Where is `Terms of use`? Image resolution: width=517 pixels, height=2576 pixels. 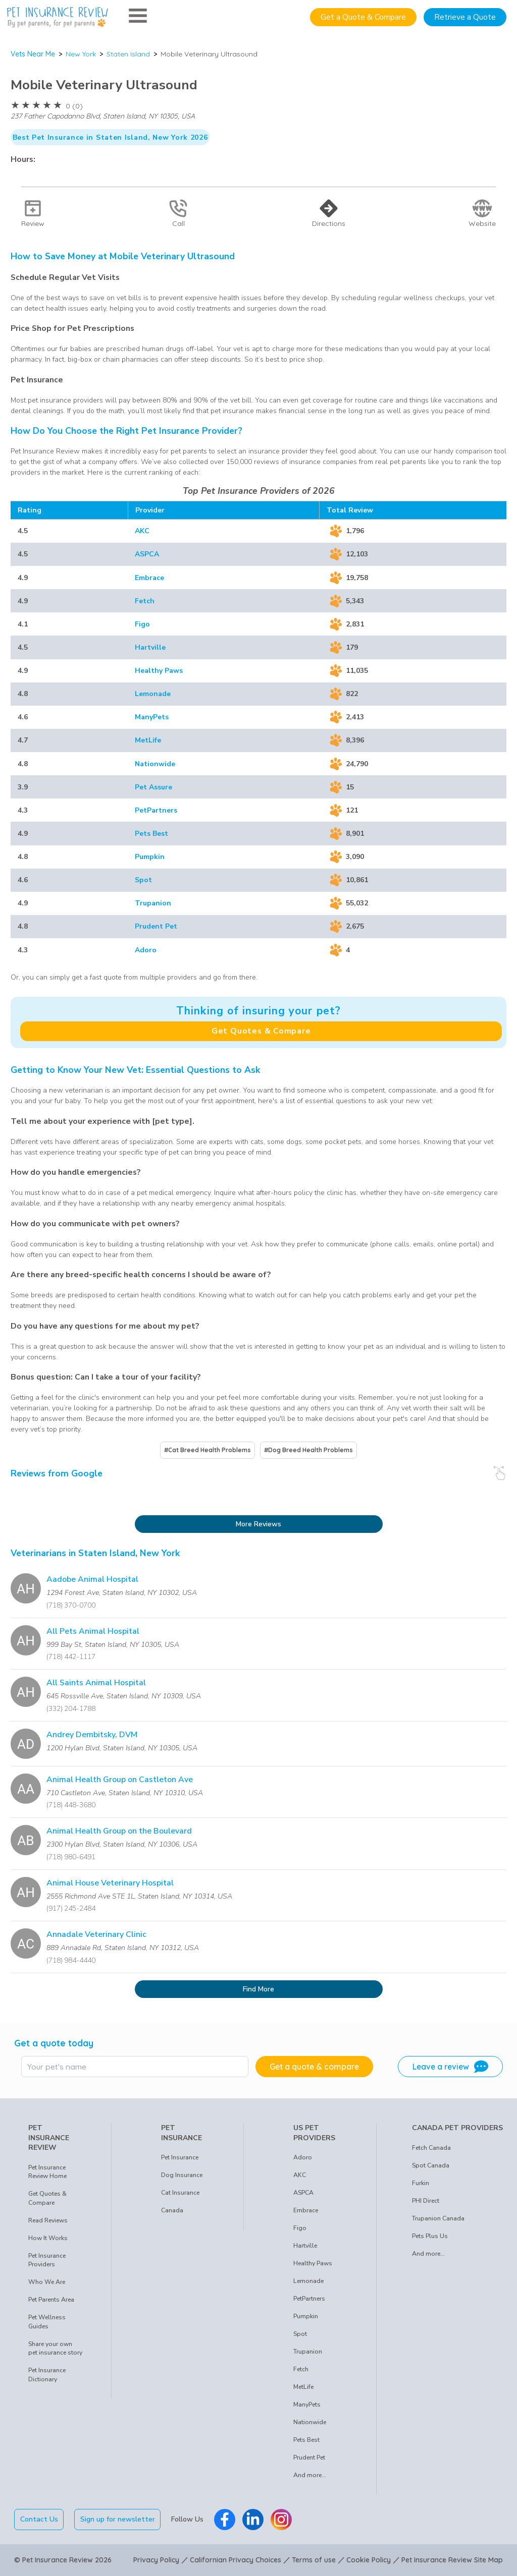 Terms of use is located at coordinates (314, 2559).